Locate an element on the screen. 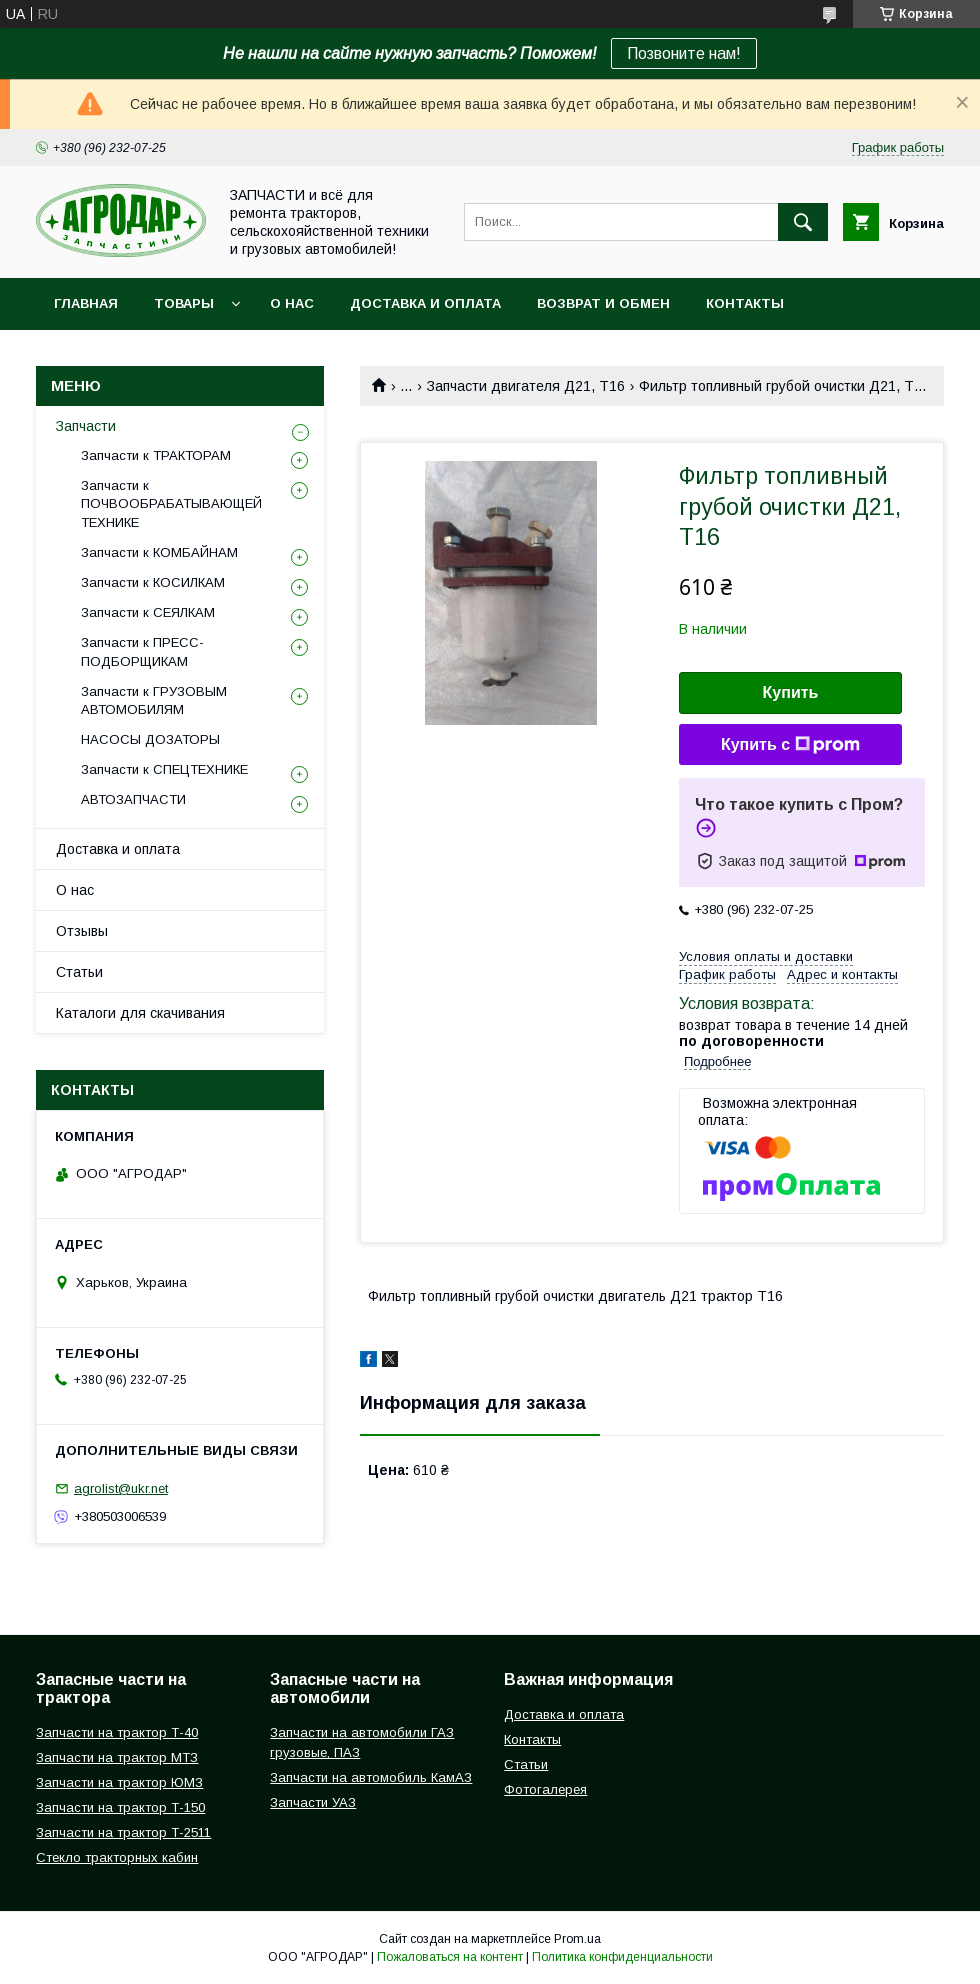 This screenshot has width=980, height=1984. Пожаловаться на контент is located at coordinates (450, 1957).